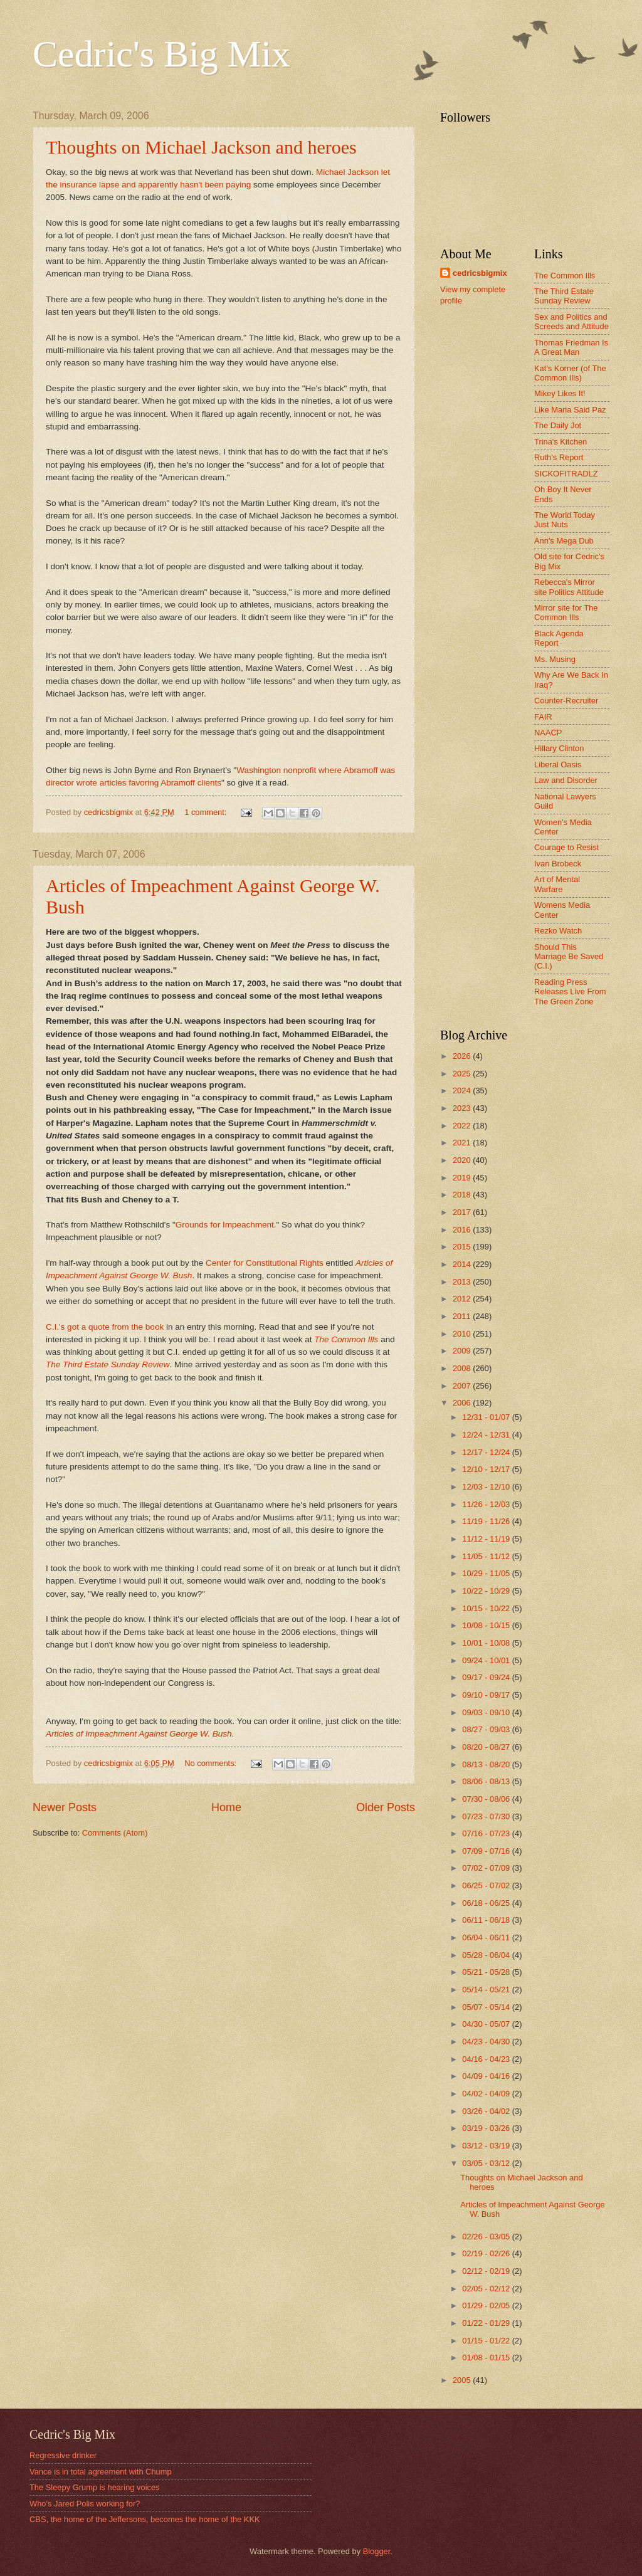 The width and height of the screenshot is (642, 2576). What do you see at coordinates (487, 1504) in the screenshot?
I see `11/26 - 12/03` at bounding box center [487, 1504].